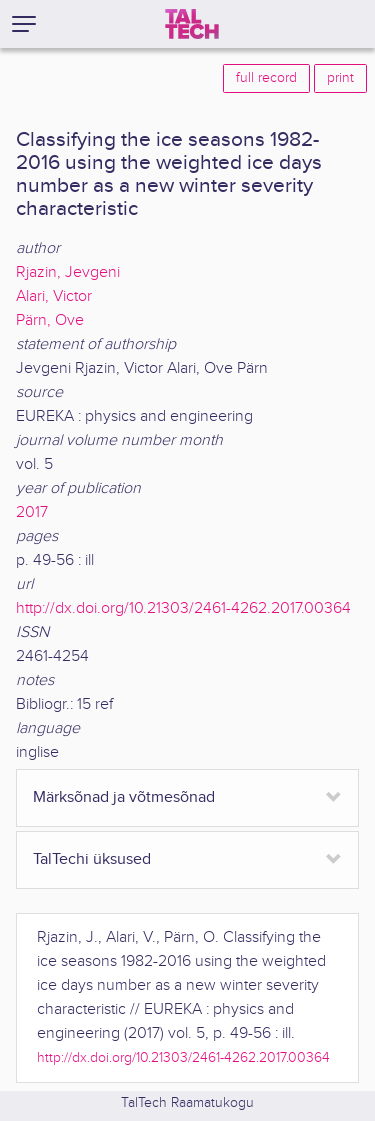 Image resolution: width=375 pixels, height=1121 pixels. Describe the element at coordinates (68, 272) in the screenshot. I see `Rjazin, Jevgeni` at that location.